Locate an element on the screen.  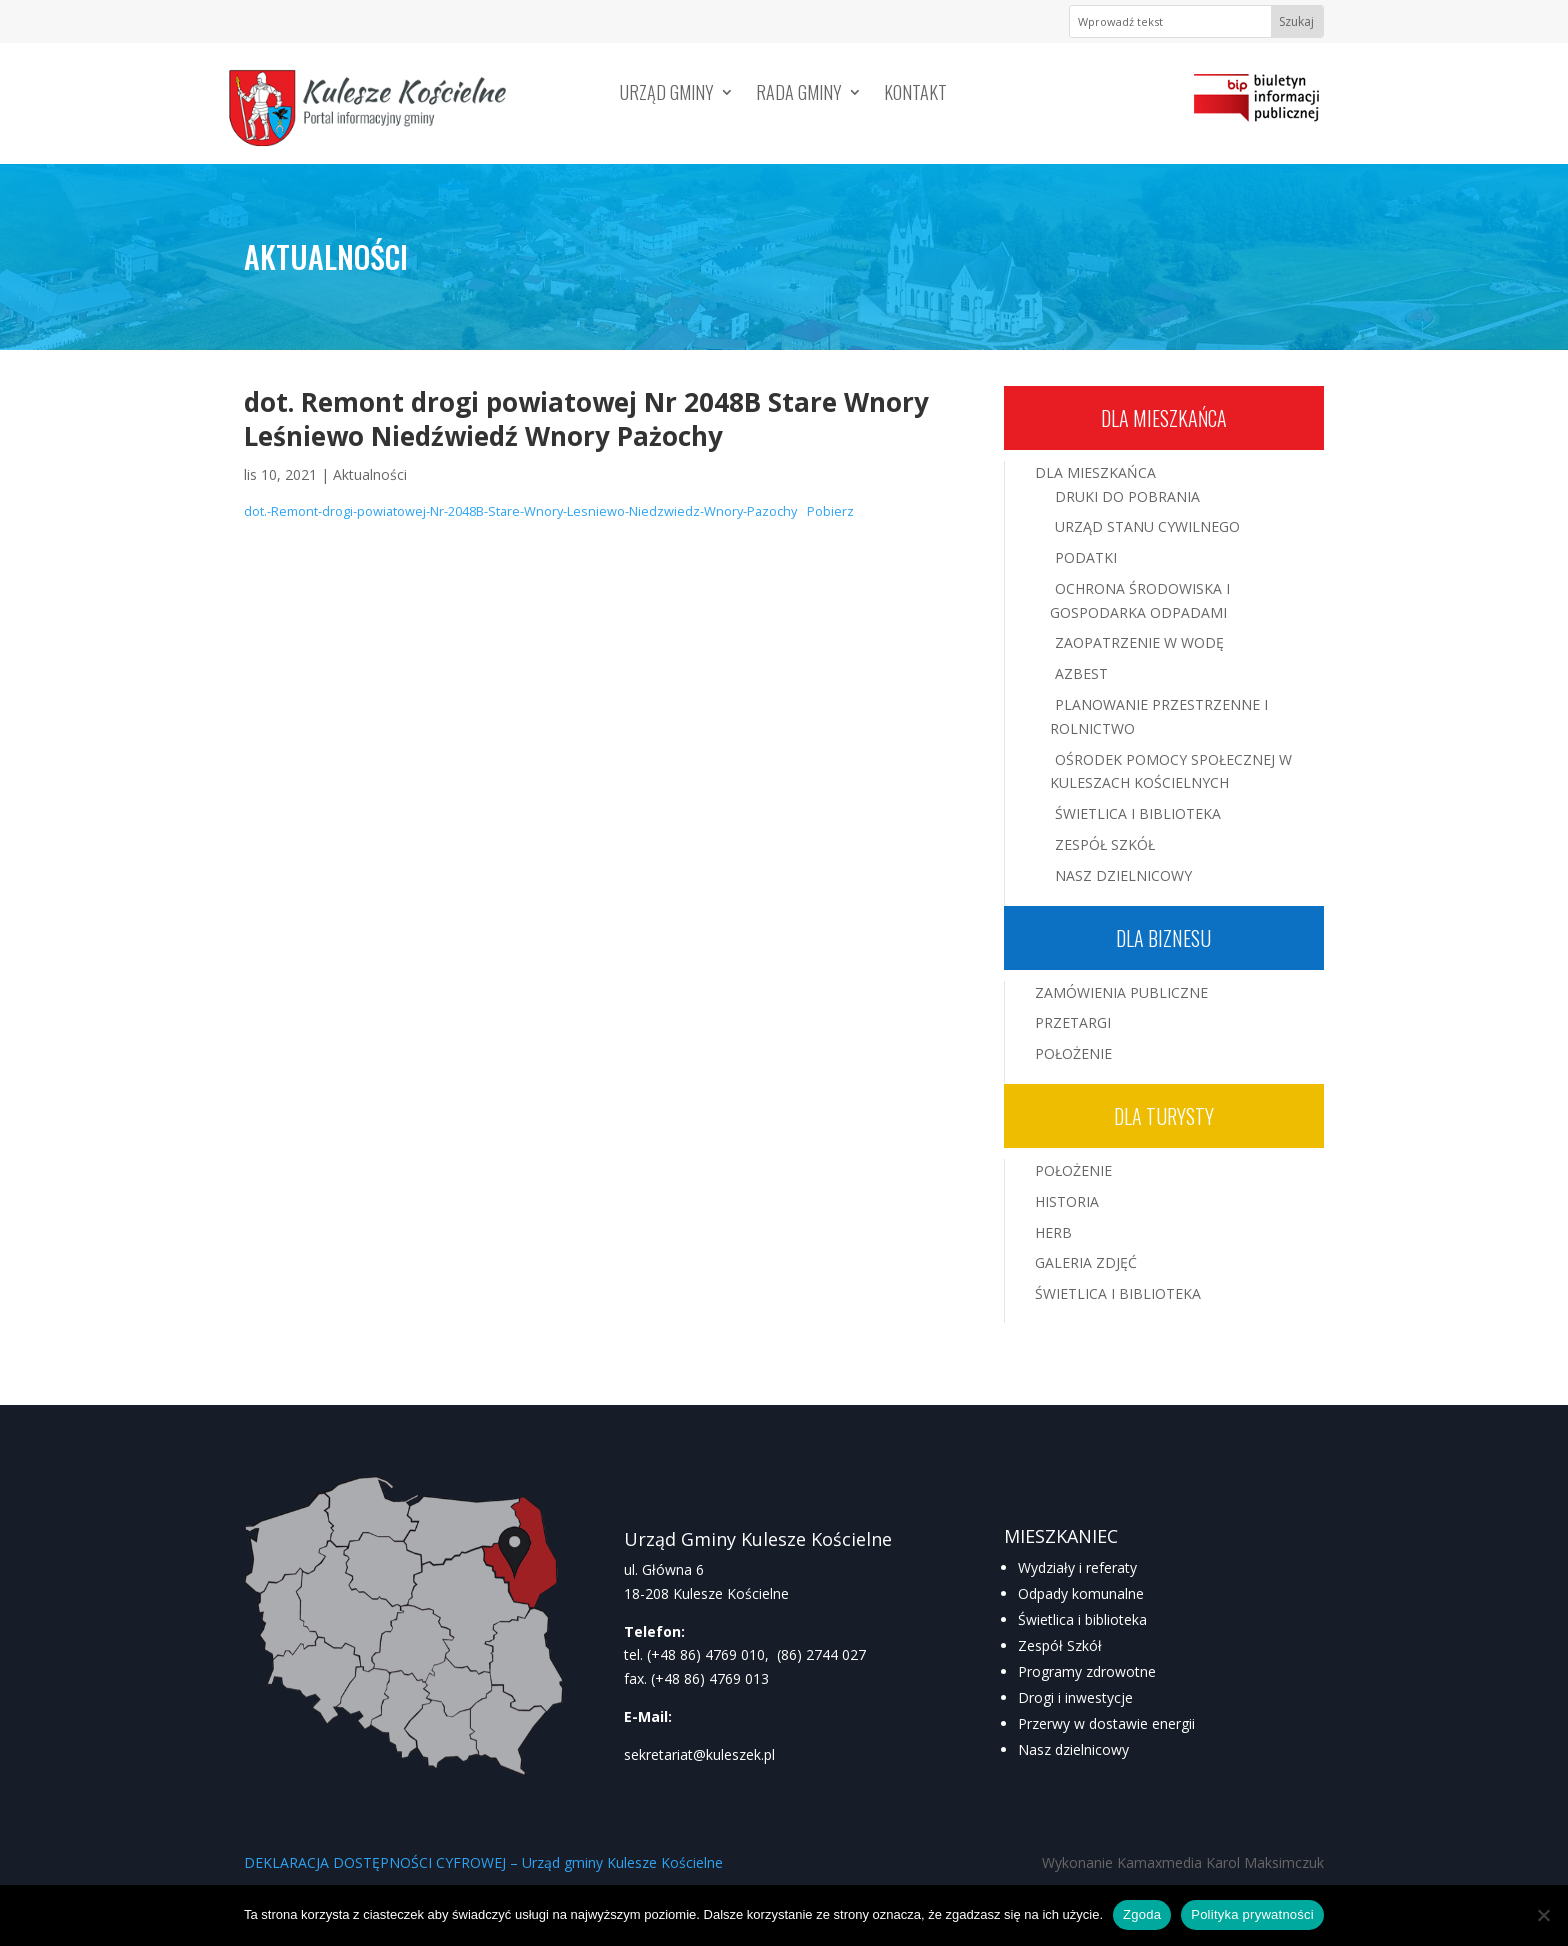
Dla mieszkańca is located at coordinates (1164, 418).